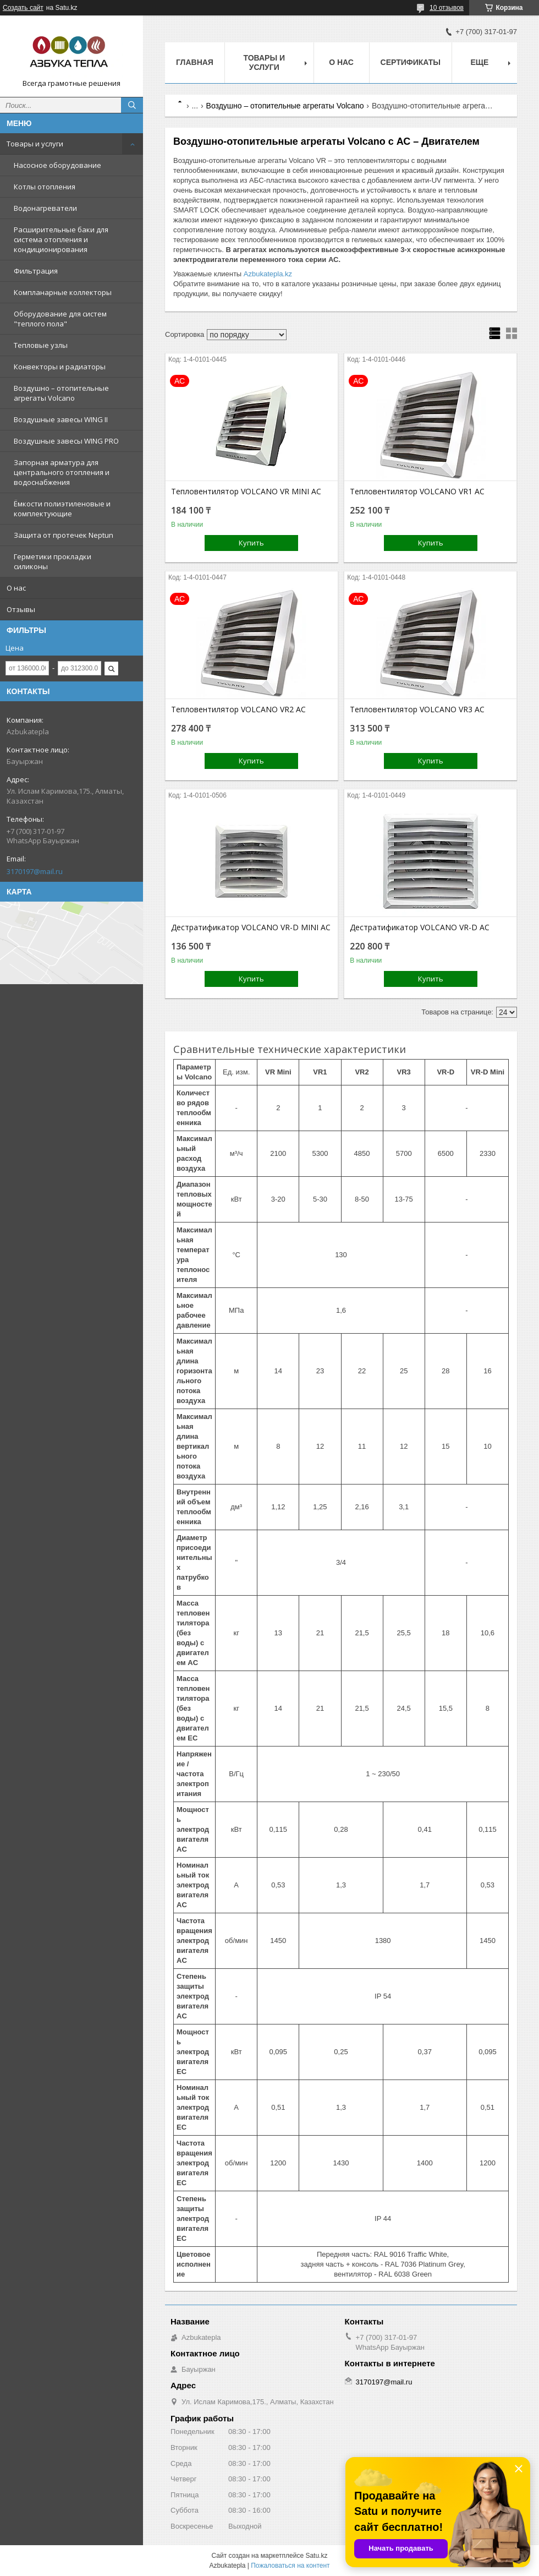  Describe the element at coordinates (251, 543) in the screenshot. I see `Купить` at that location.